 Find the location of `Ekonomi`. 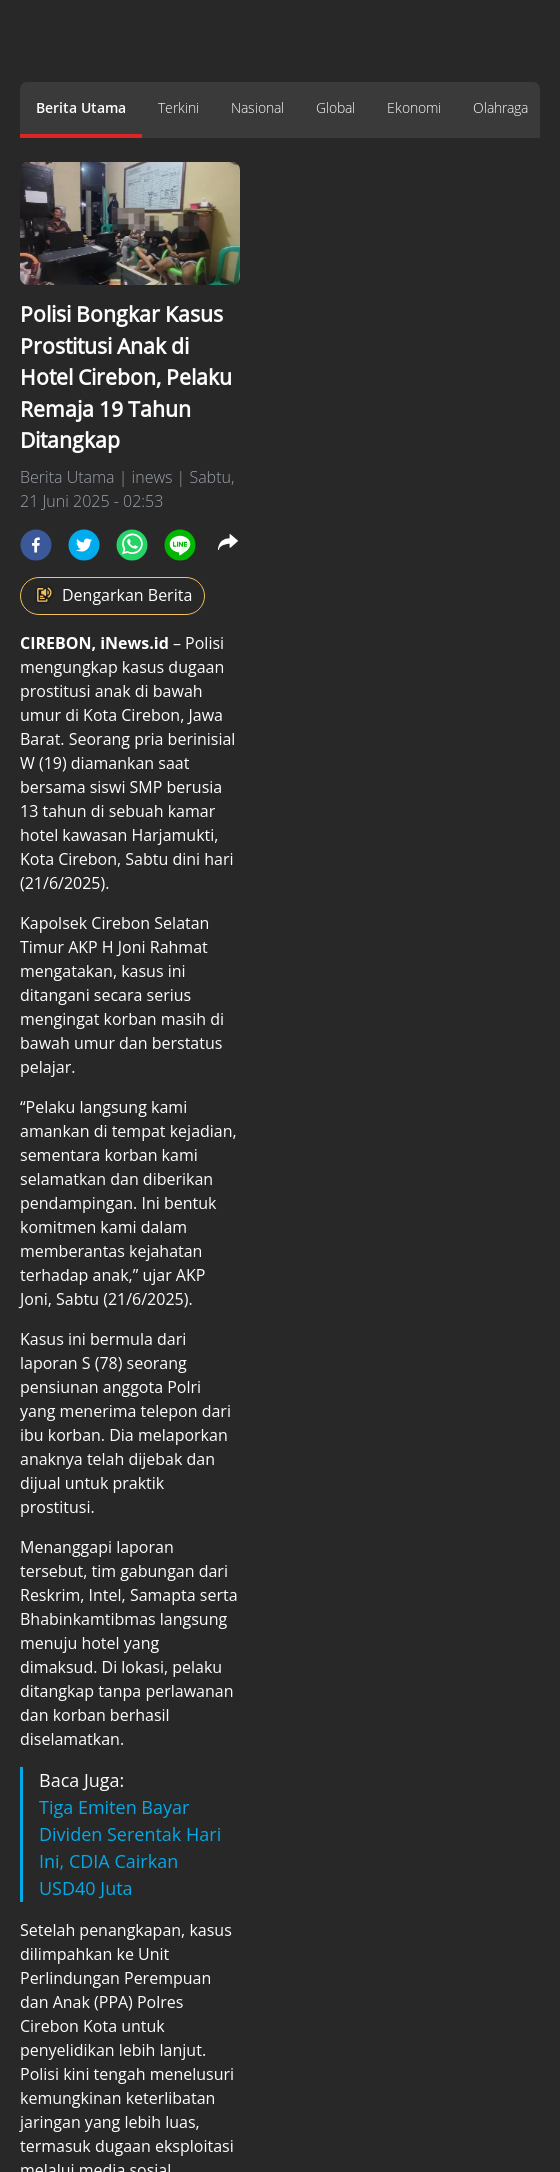

Ekonomi is located at coordinates (414, 107).